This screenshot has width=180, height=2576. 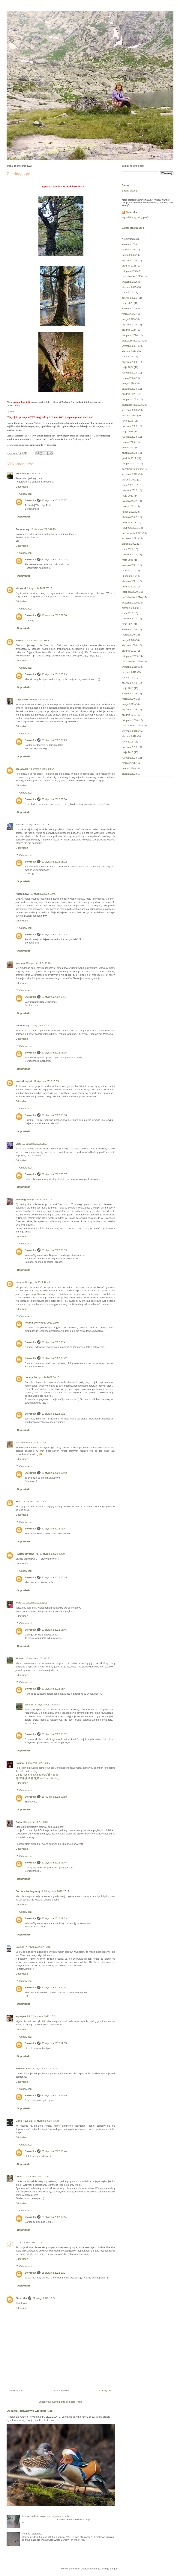 I want to click on sierpnia 2020, so click(x=129, y=608).